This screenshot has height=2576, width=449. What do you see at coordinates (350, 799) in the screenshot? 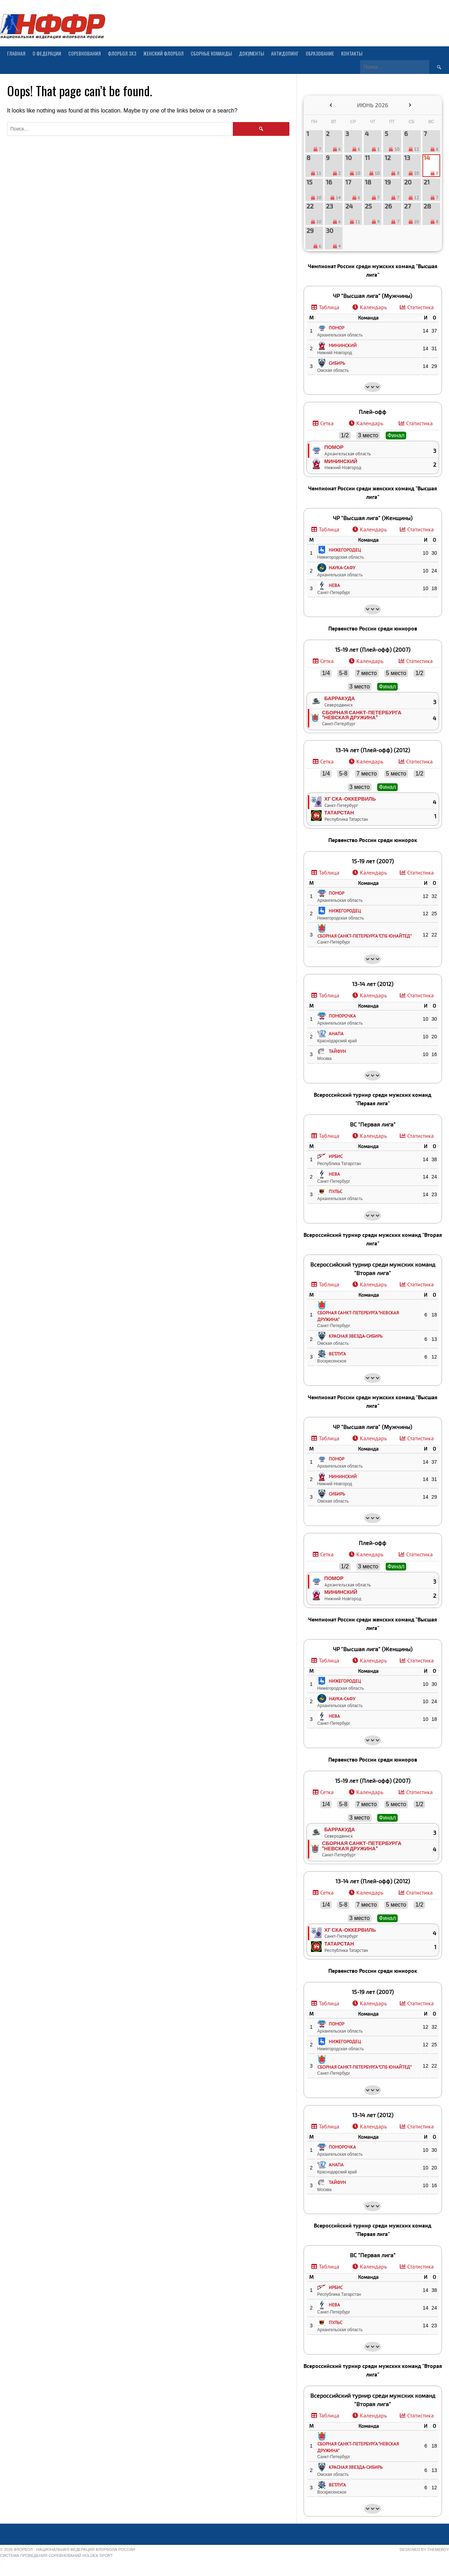
I see `ХГ СКА-Оккервиль` at bounding box center [350, 799].